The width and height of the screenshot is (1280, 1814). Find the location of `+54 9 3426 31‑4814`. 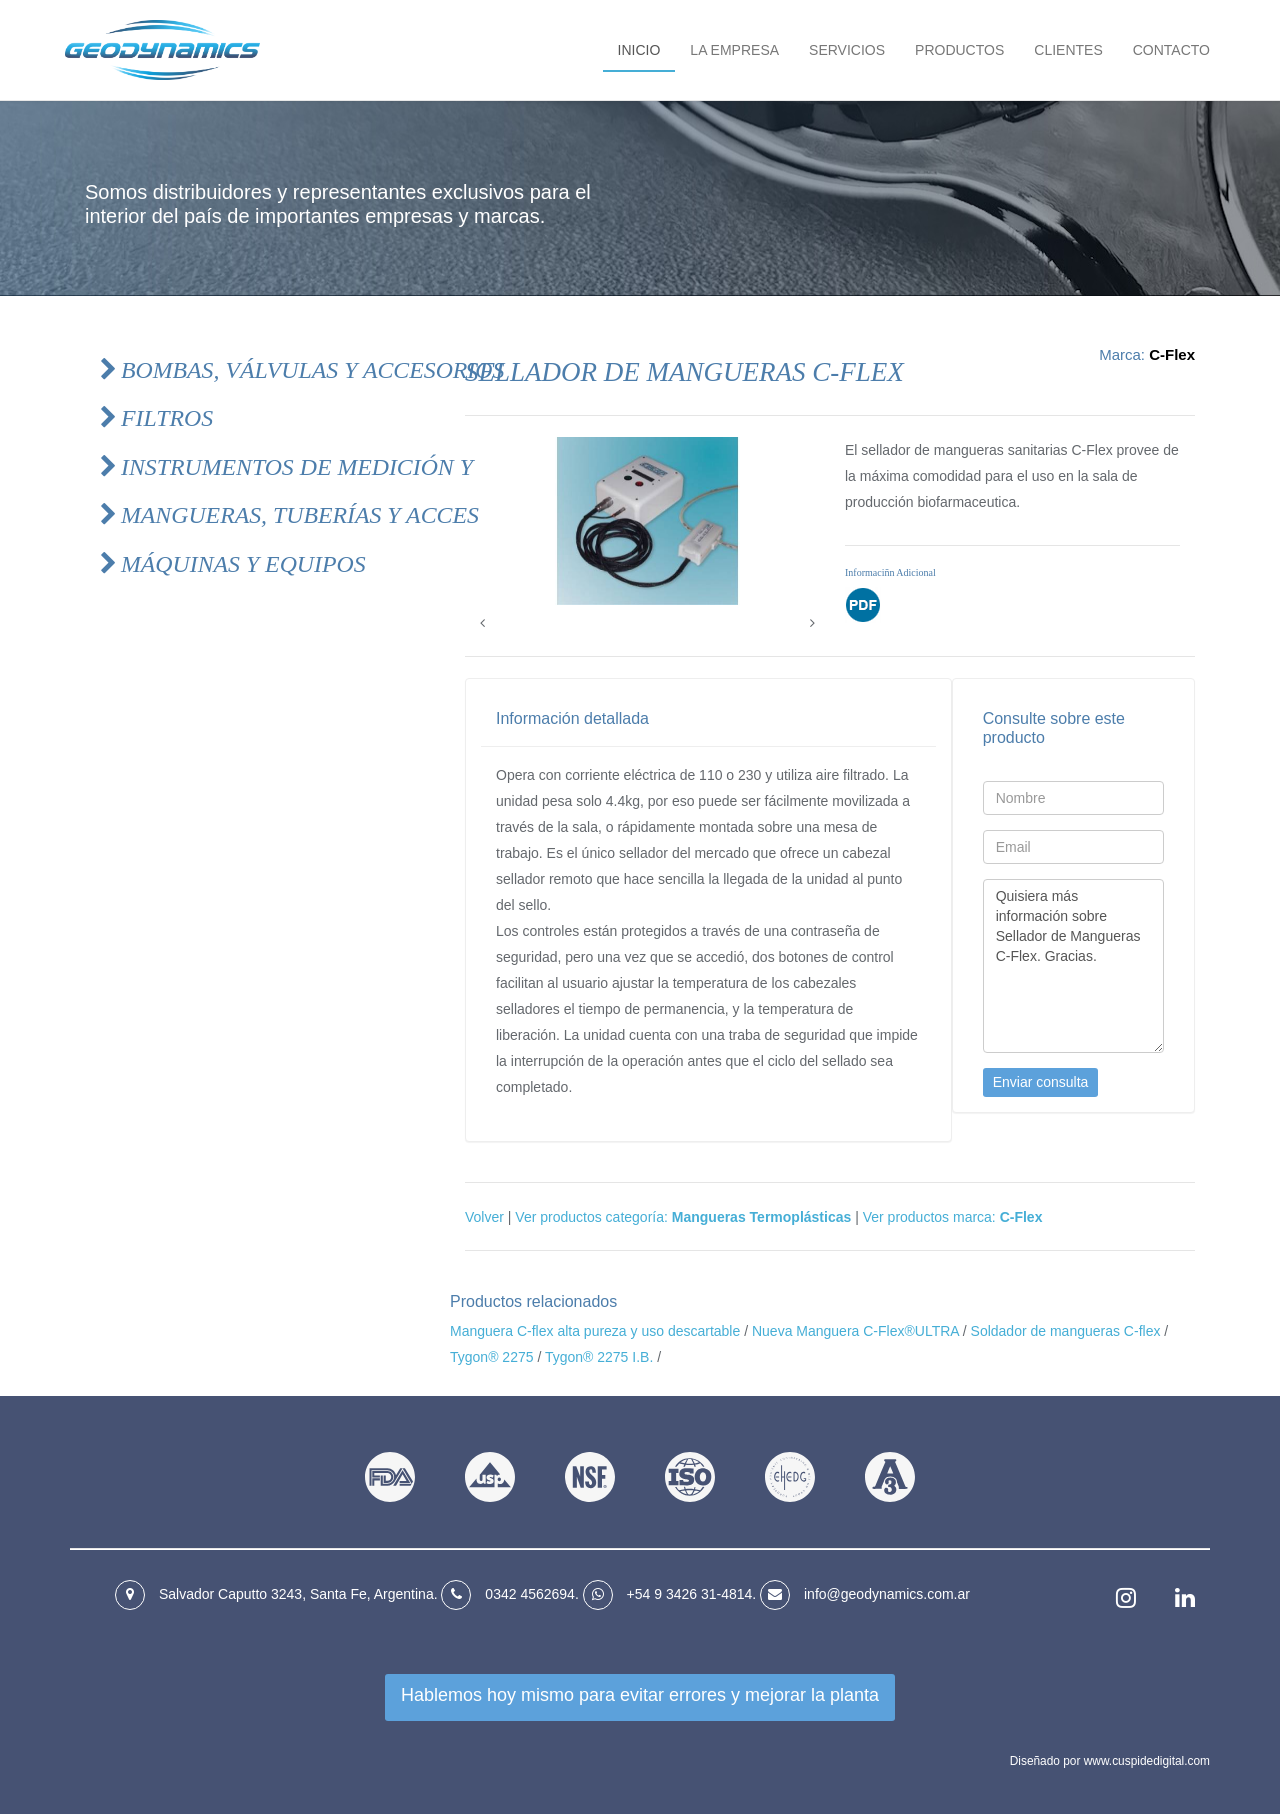

+54 9 3426 31‑4814 is located at coordinates (690, 1594).